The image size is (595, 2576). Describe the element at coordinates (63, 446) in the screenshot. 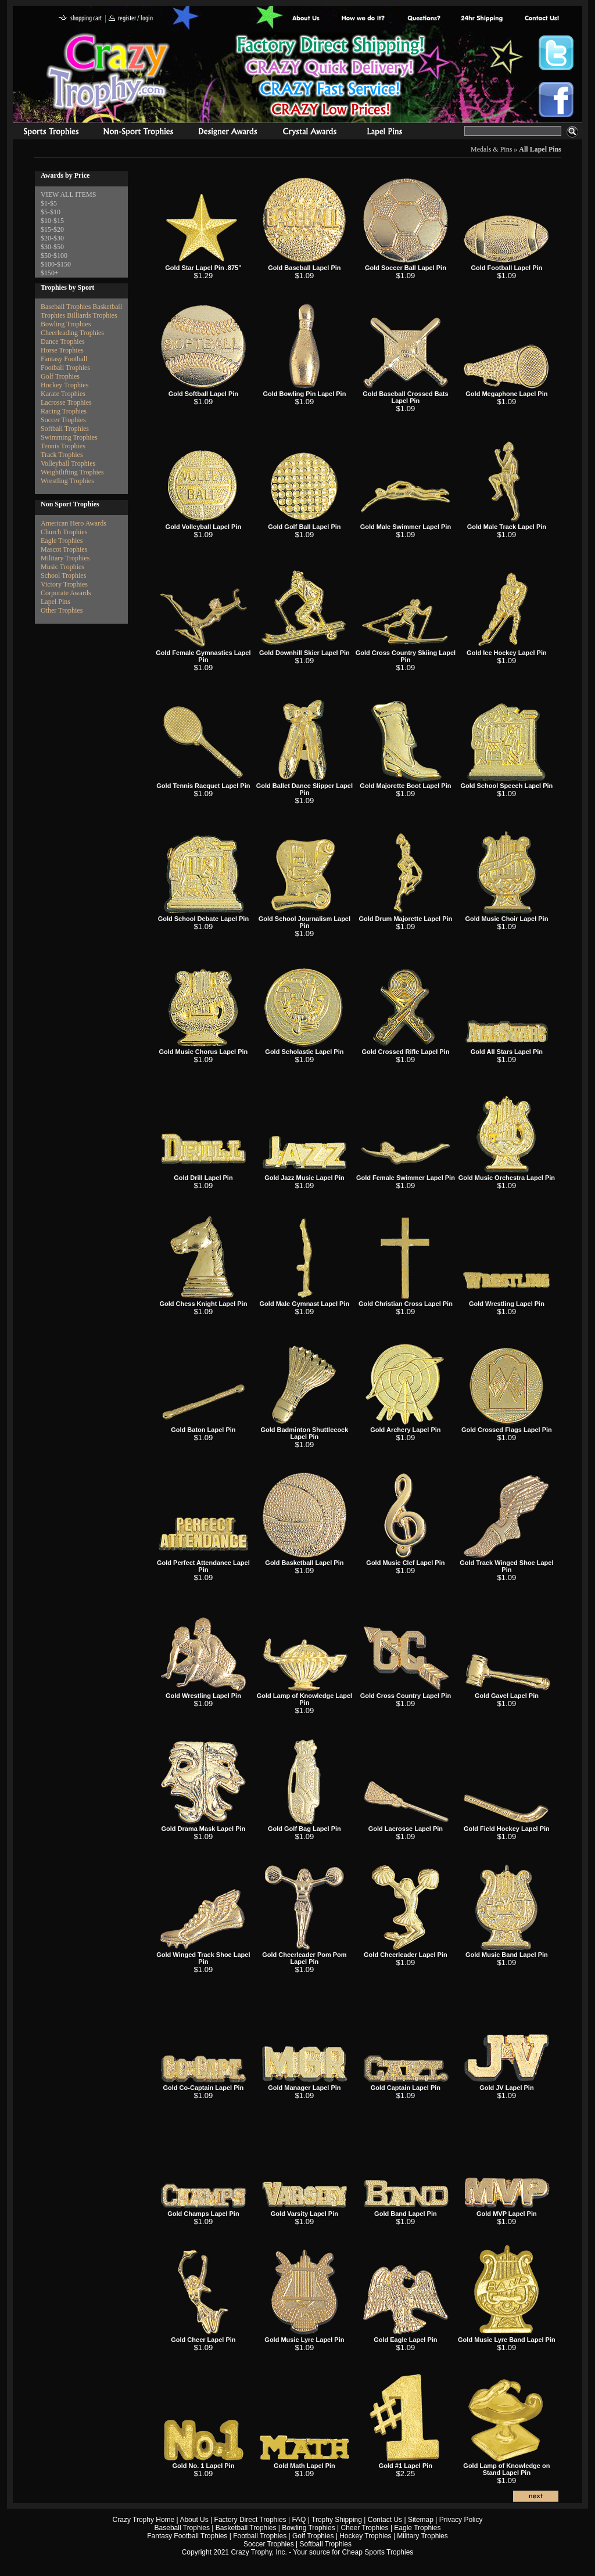

I see `Tennis Trophies` at that location.